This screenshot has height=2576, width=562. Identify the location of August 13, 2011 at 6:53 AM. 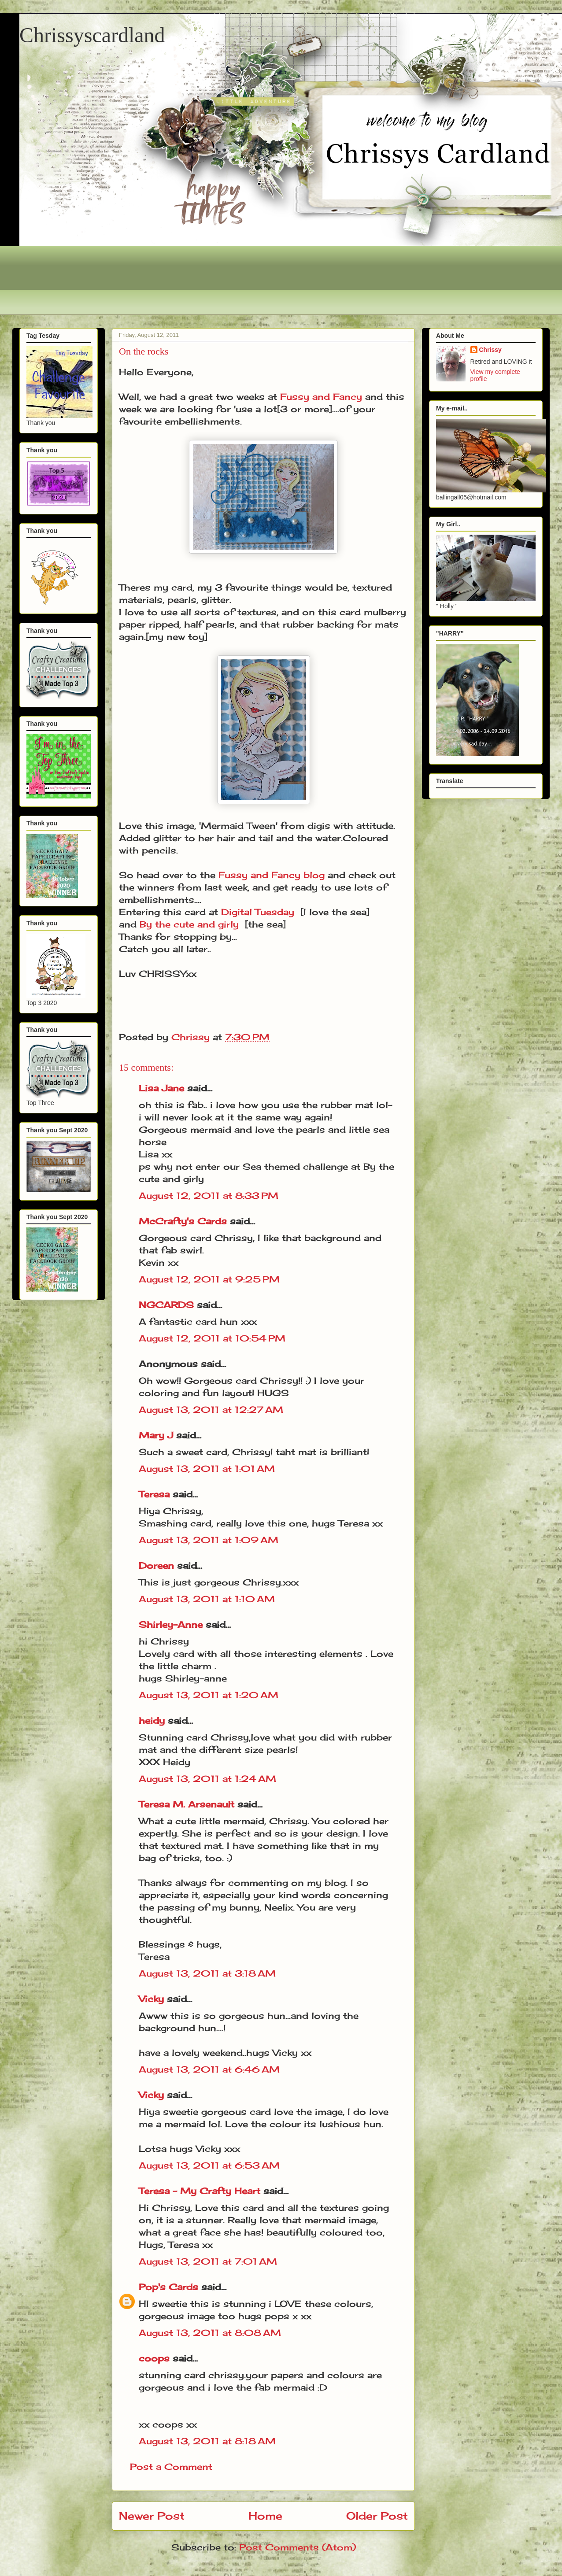
(209, 2165).